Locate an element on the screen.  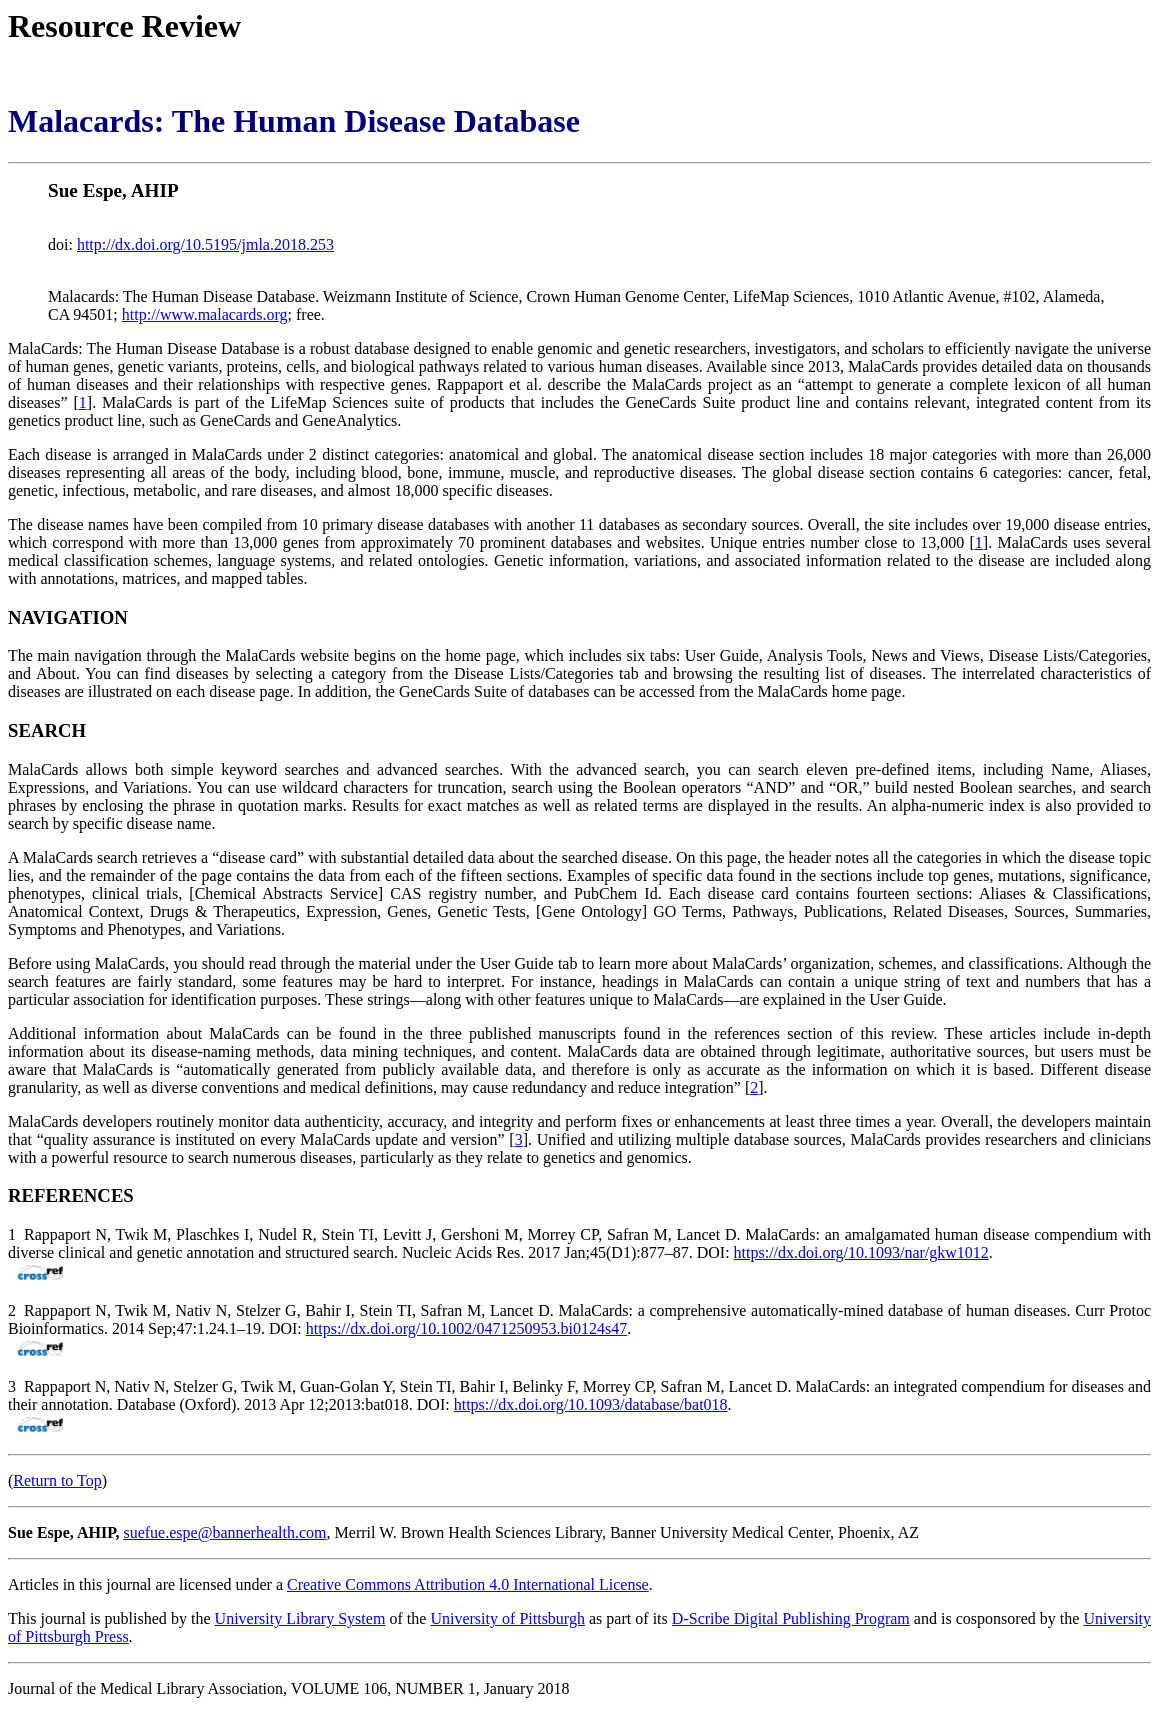
University Library System is located at coordinates (300, 1618).